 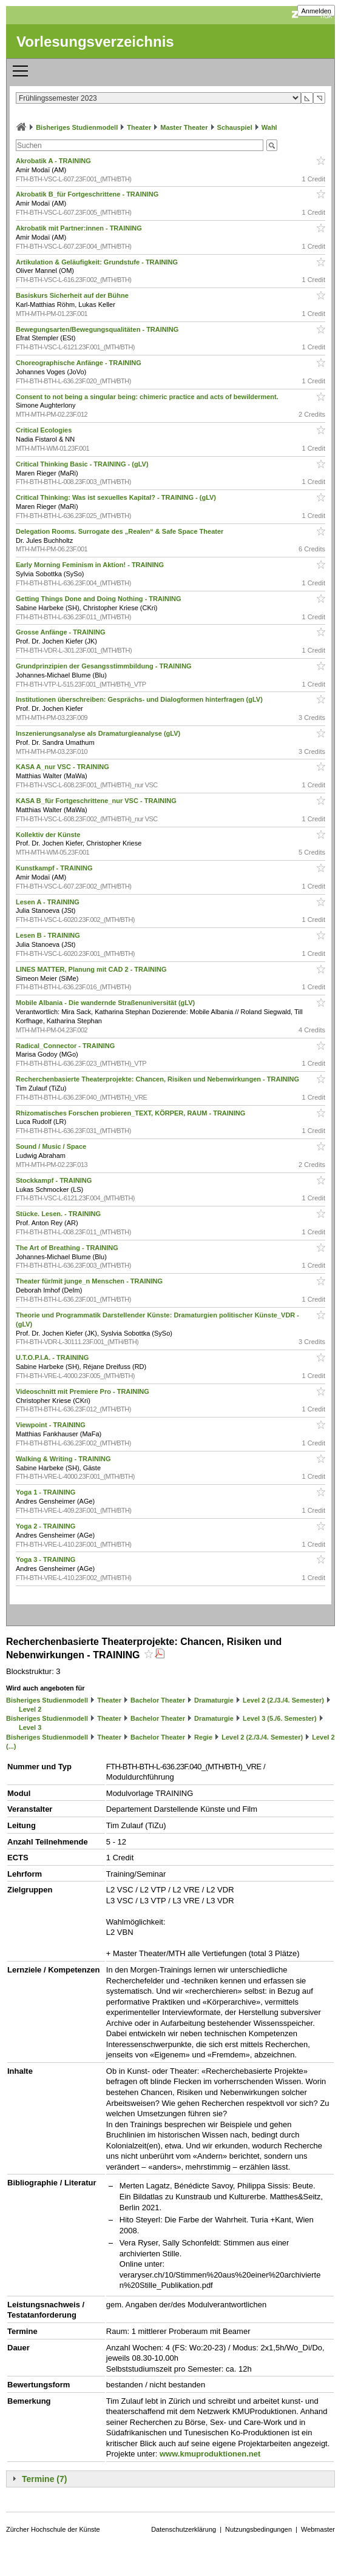 What do you see at coordinates (139, 127) in the screenshot?
I see `Theater` at bounding box center [139, 127].